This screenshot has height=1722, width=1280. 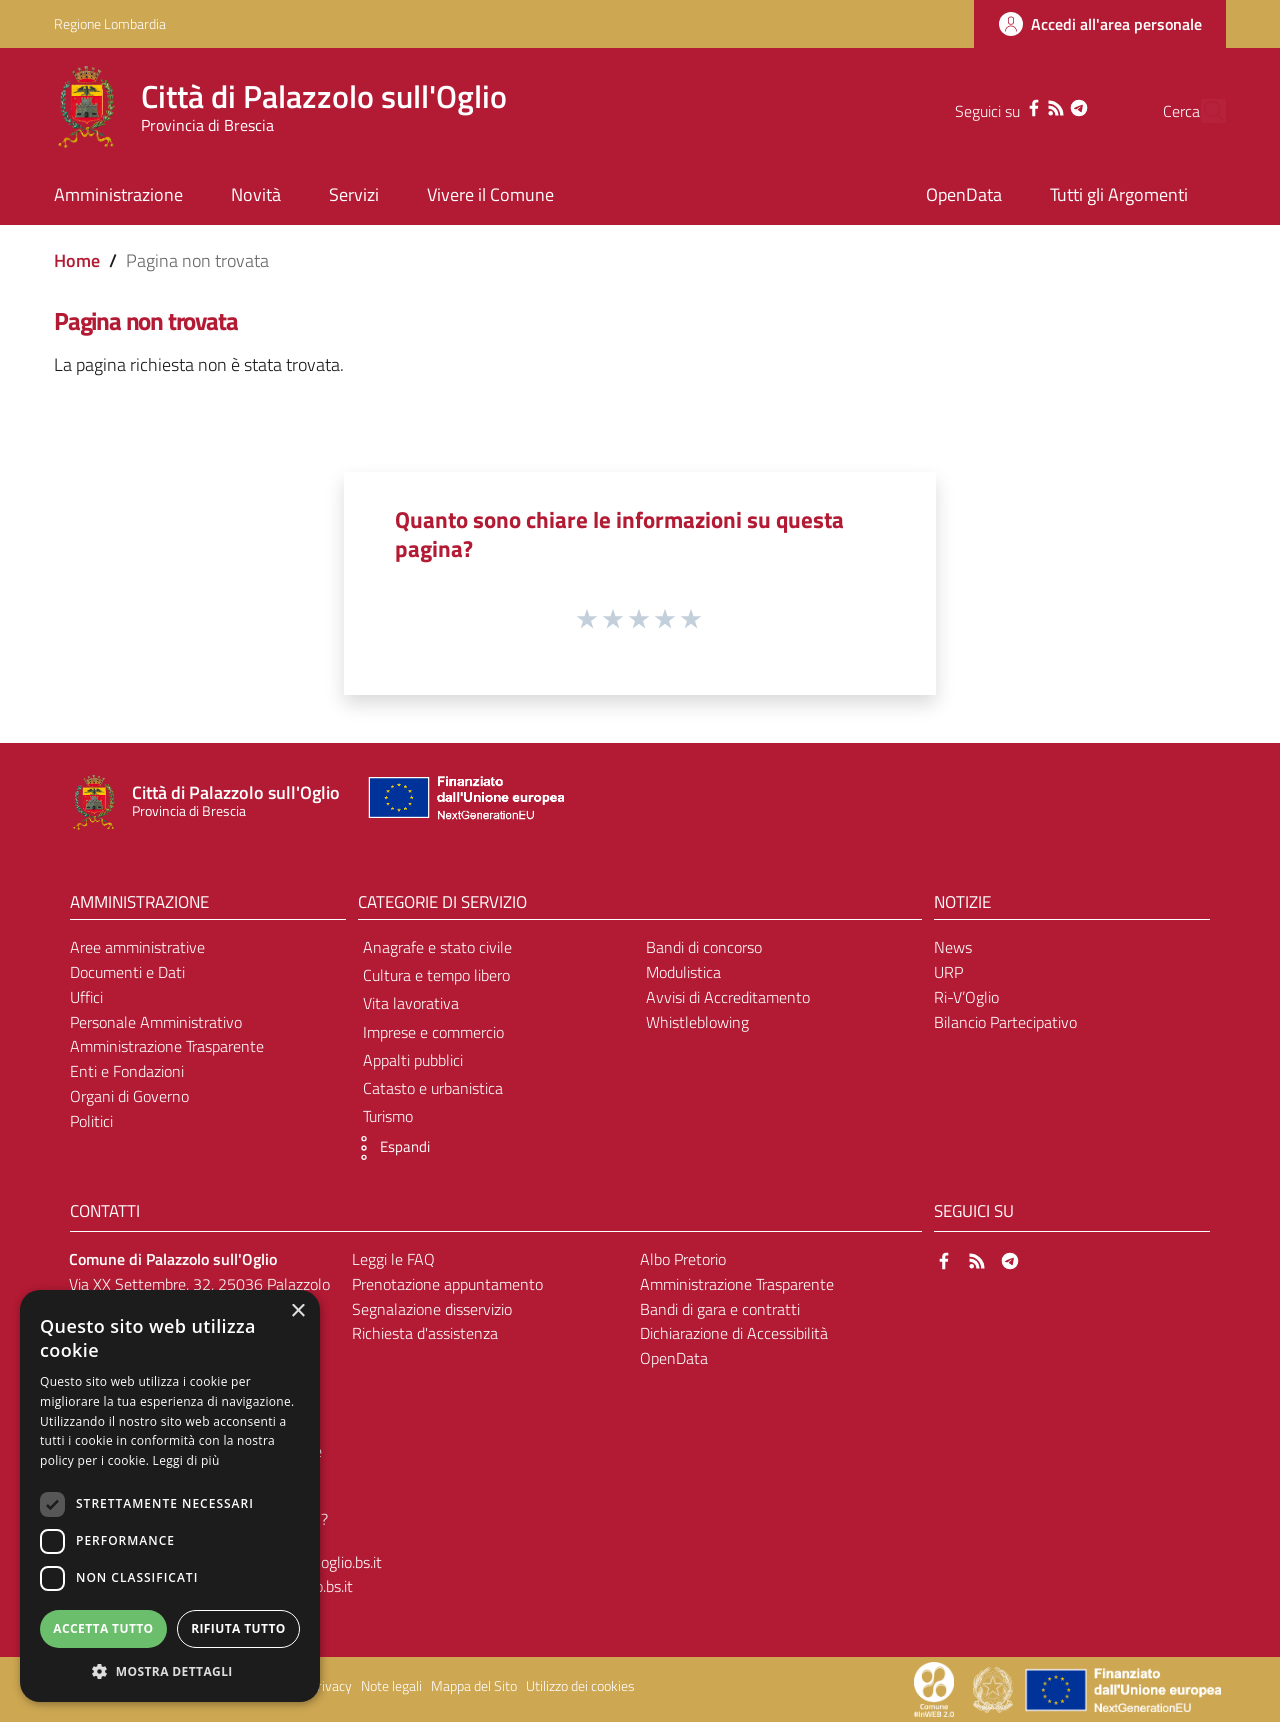 What do you see at coordinates (447, 1284) in the screenshot?
I see `Prenotazione appuntamento` at bounding box center [447, 1284].